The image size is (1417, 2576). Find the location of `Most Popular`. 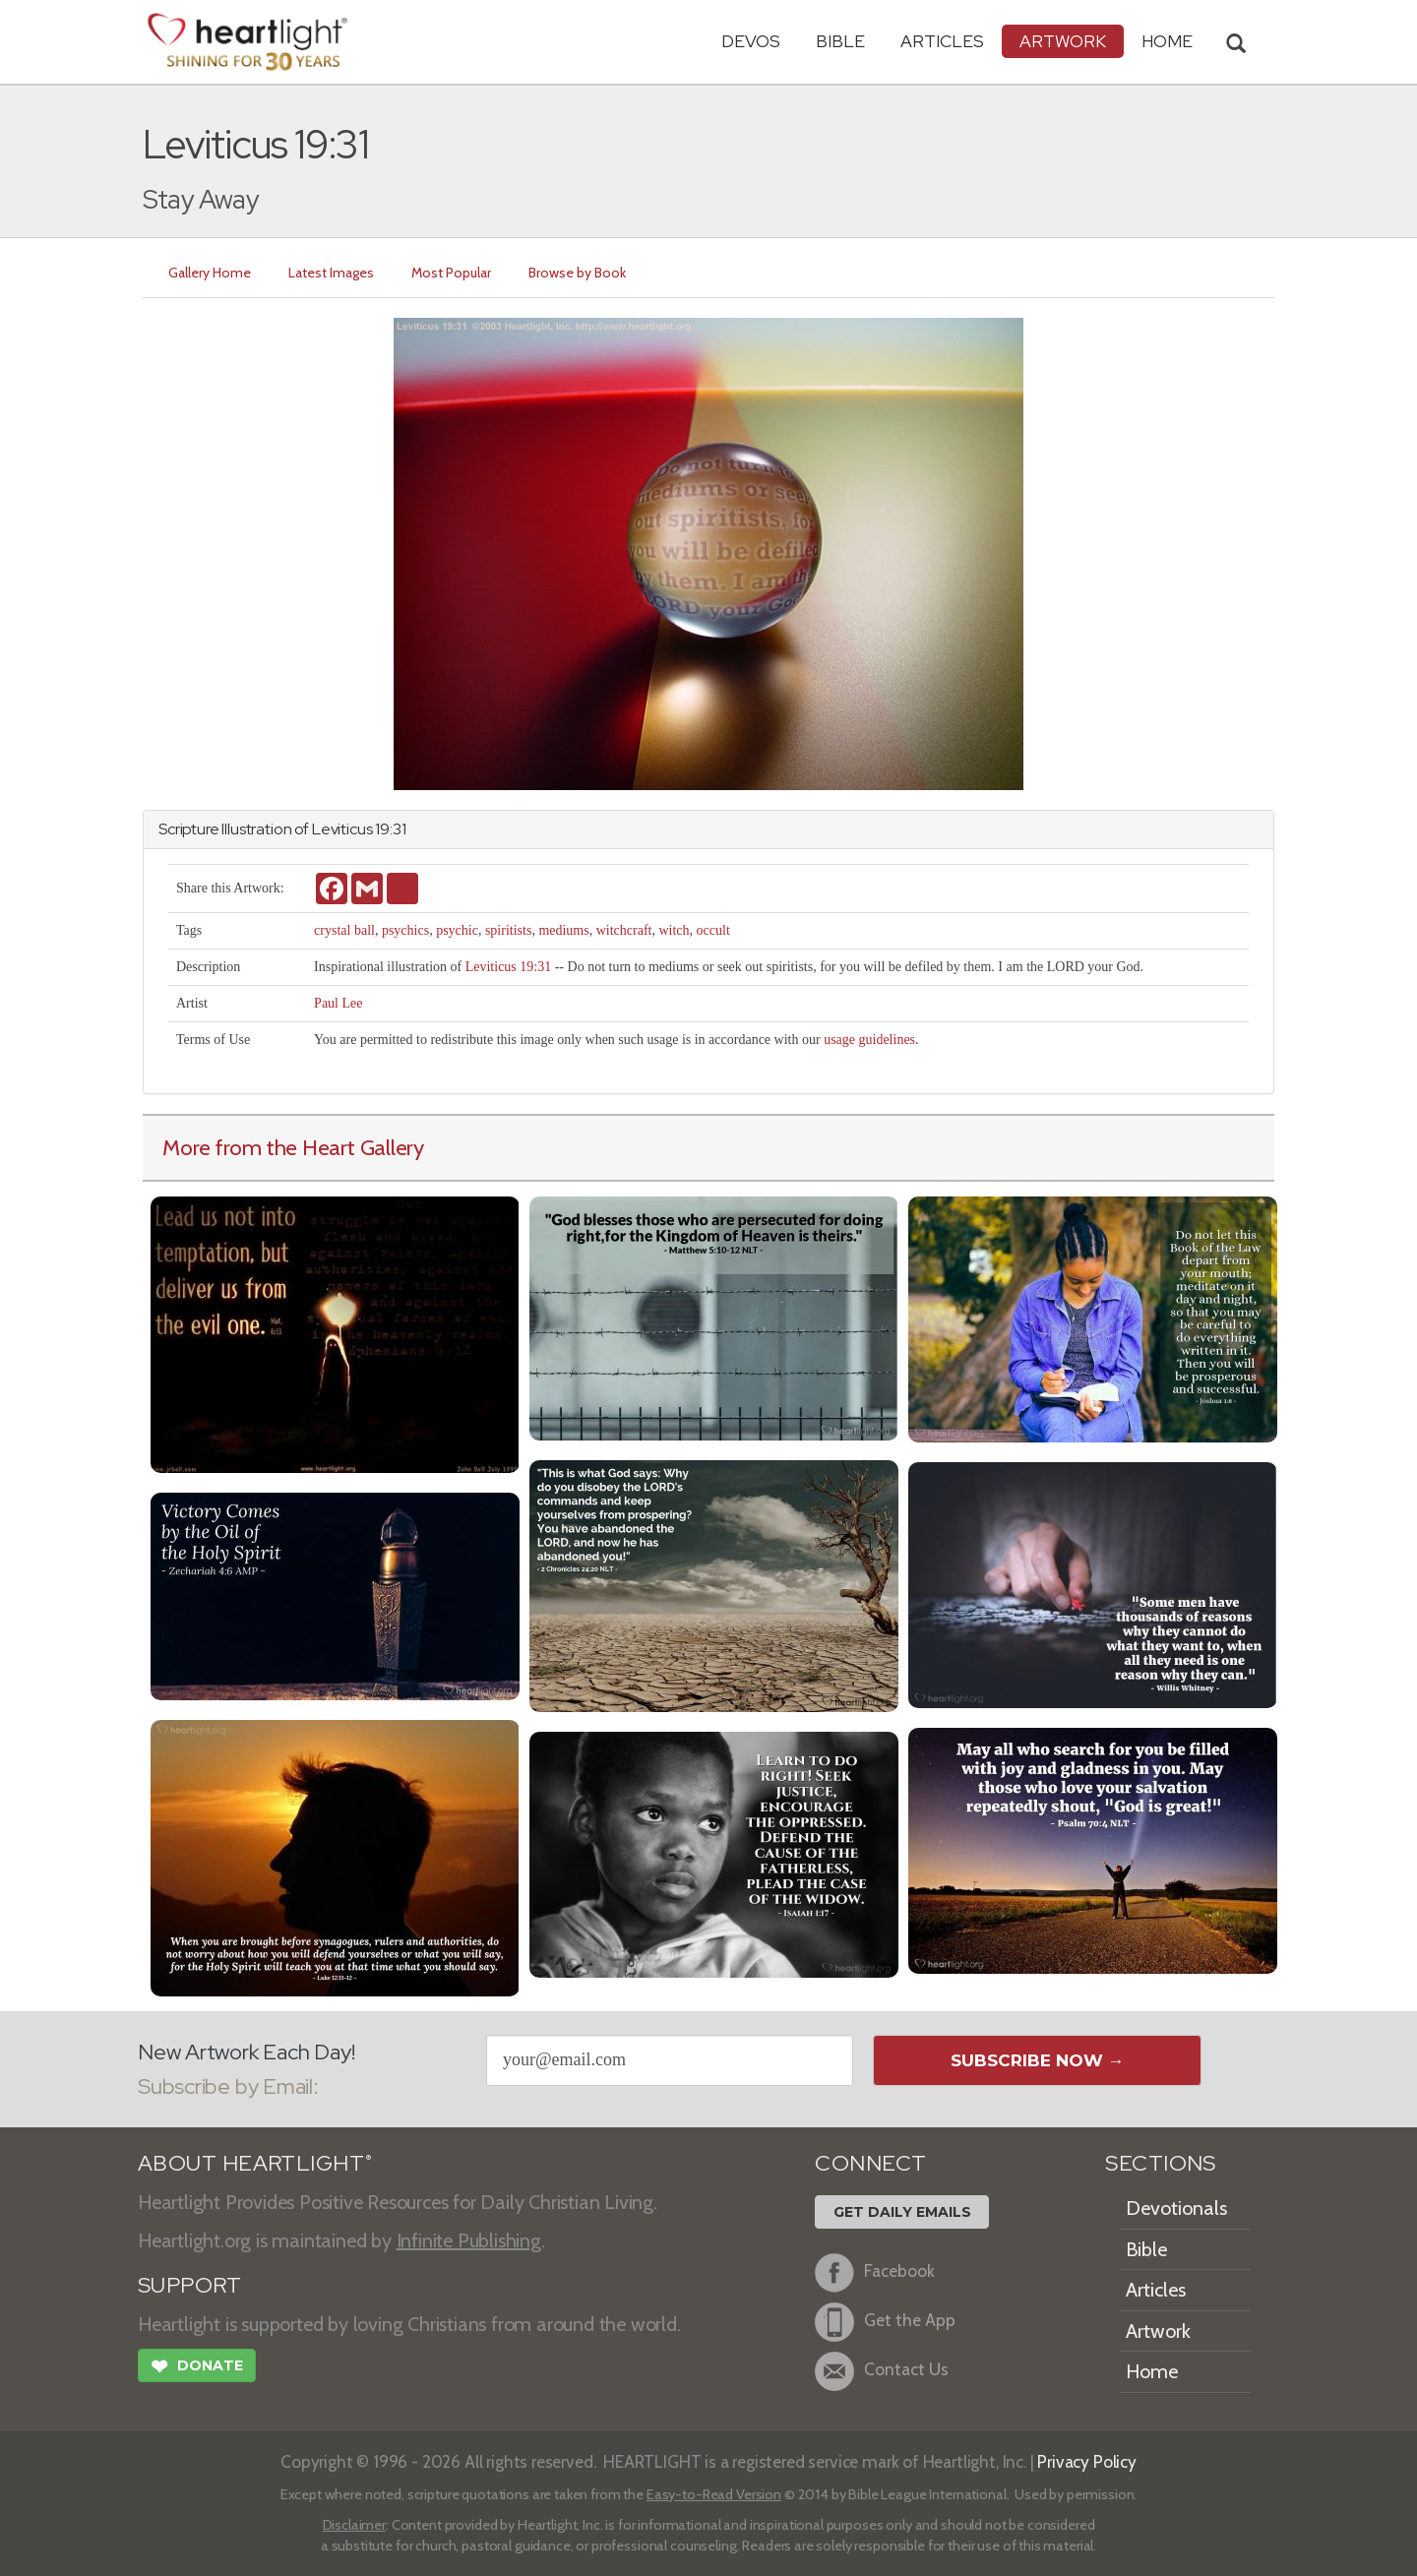

Most Popular is located at coordinates (451, 272).